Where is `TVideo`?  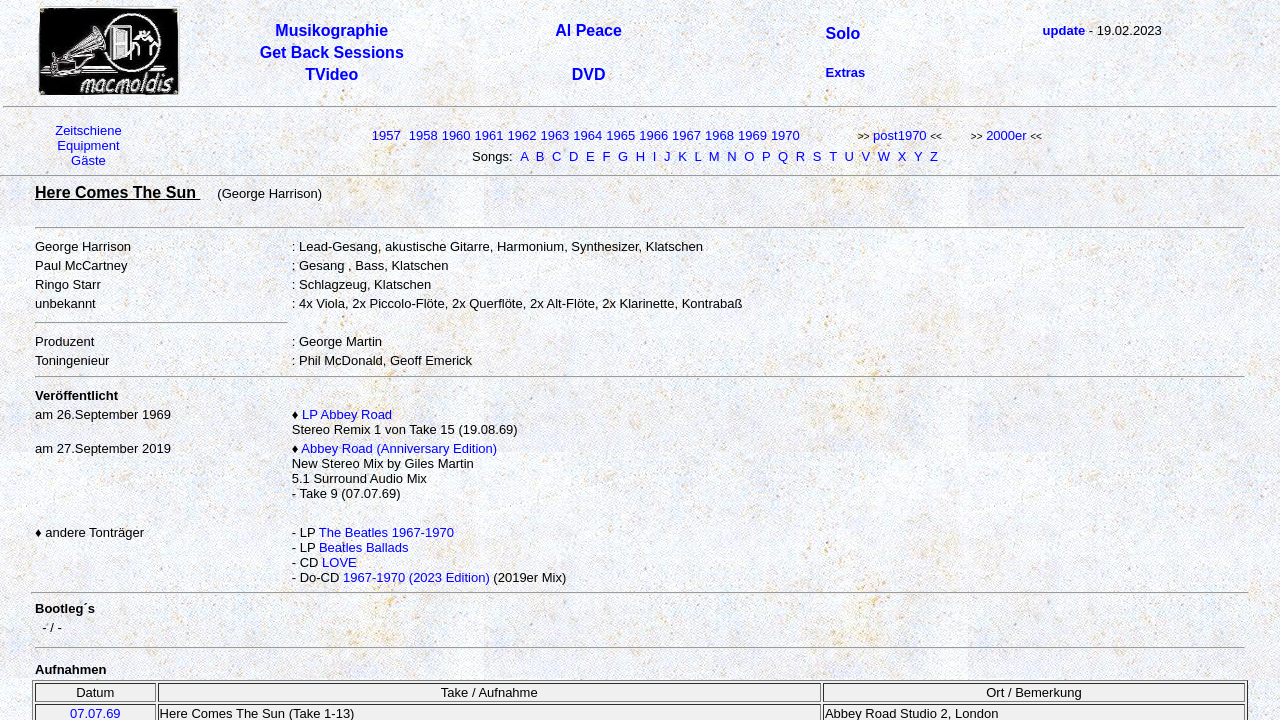
TVideo is located at coordinates (331, 74).